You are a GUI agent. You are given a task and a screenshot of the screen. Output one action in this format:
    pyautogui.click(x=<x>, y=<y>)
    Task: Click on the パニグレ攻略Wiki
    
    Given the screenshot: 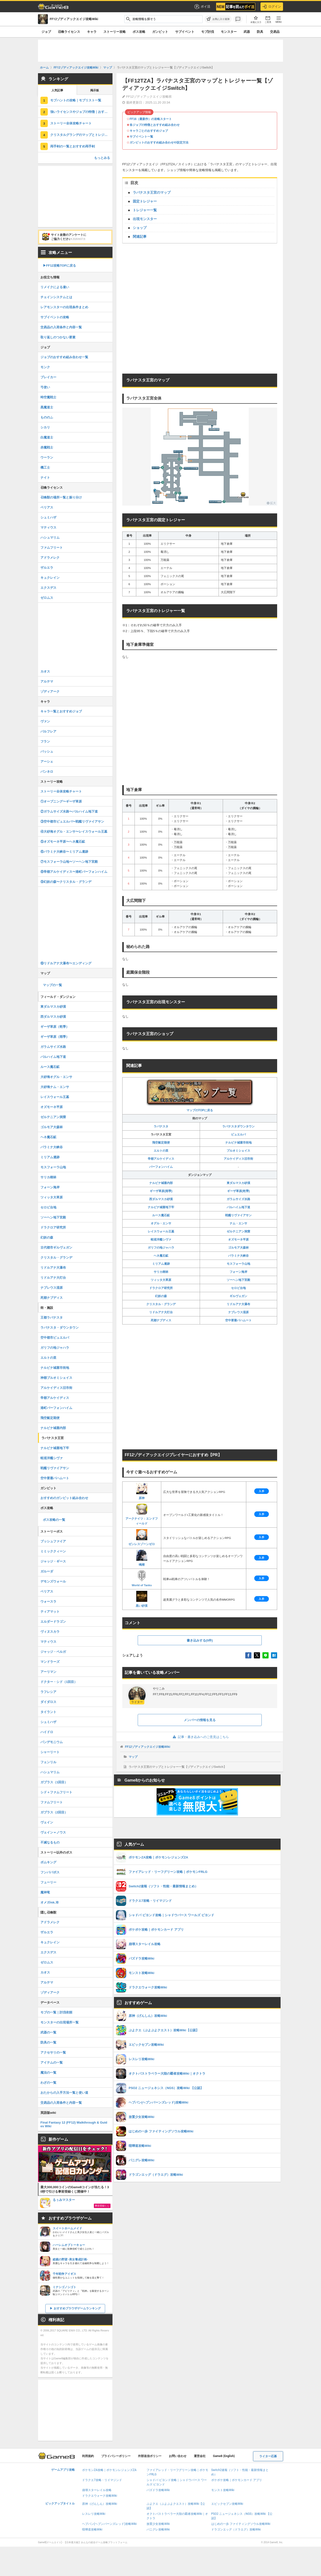 What is the action you would take?
    pyautogui.click(x=158, y=2529)
    